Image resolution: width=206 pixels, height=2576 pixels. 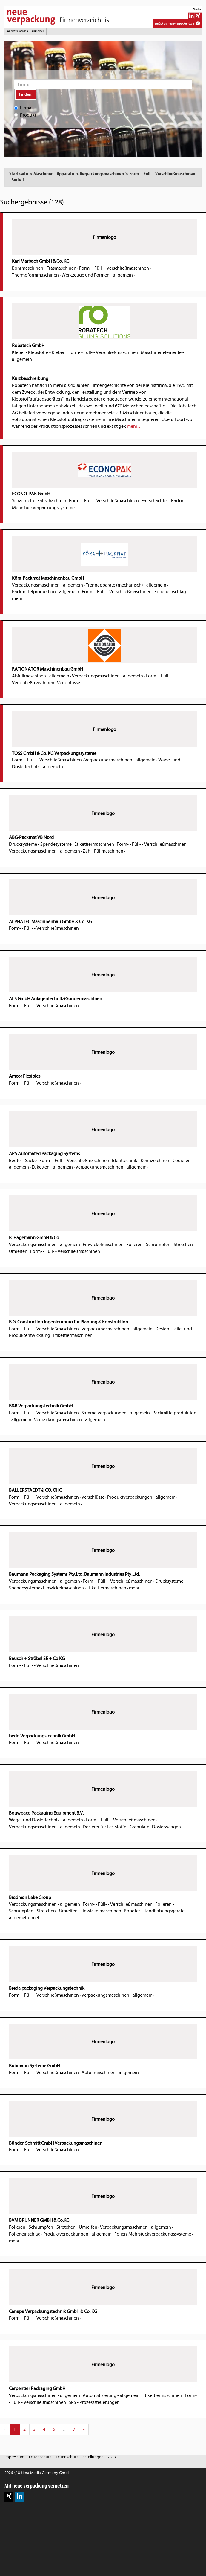 I want to click on Folieren - Schrumpfen - Stretchen - Umreifen, so click(x=53, y=2227).